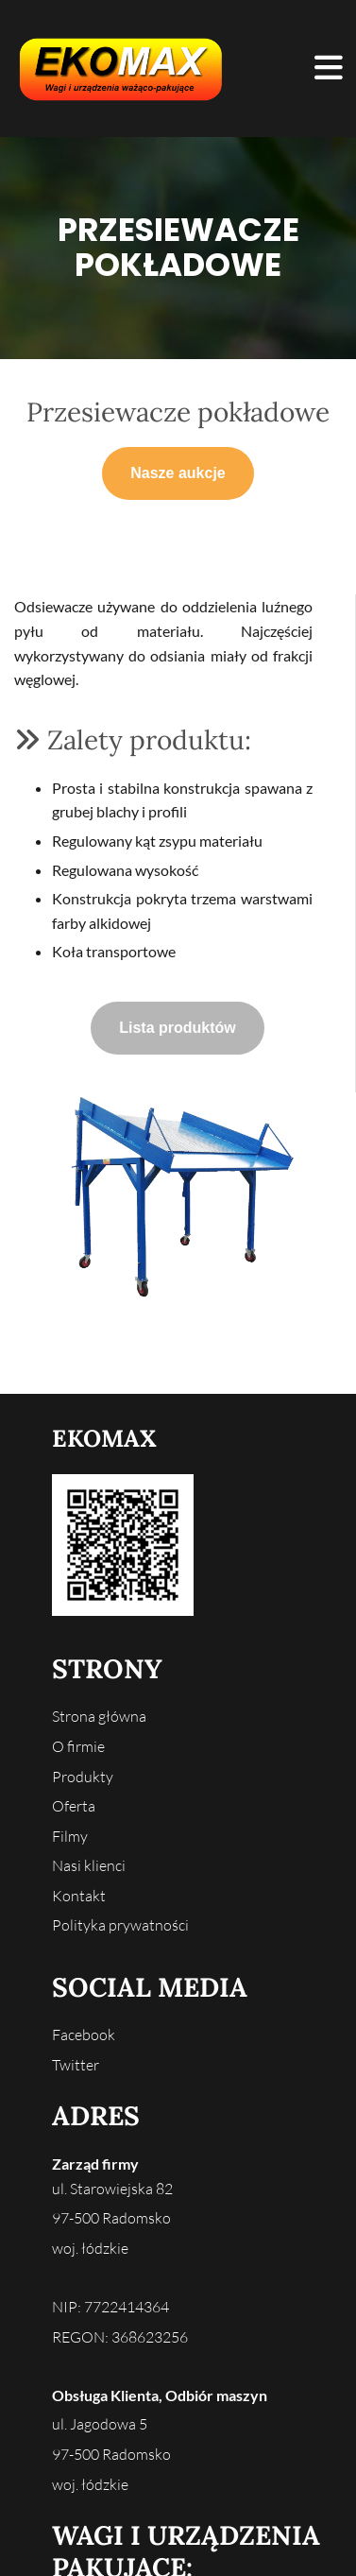 The height and width of the screenshot is (2576, 356). I want to click on Oferta, so click(73, 1805).